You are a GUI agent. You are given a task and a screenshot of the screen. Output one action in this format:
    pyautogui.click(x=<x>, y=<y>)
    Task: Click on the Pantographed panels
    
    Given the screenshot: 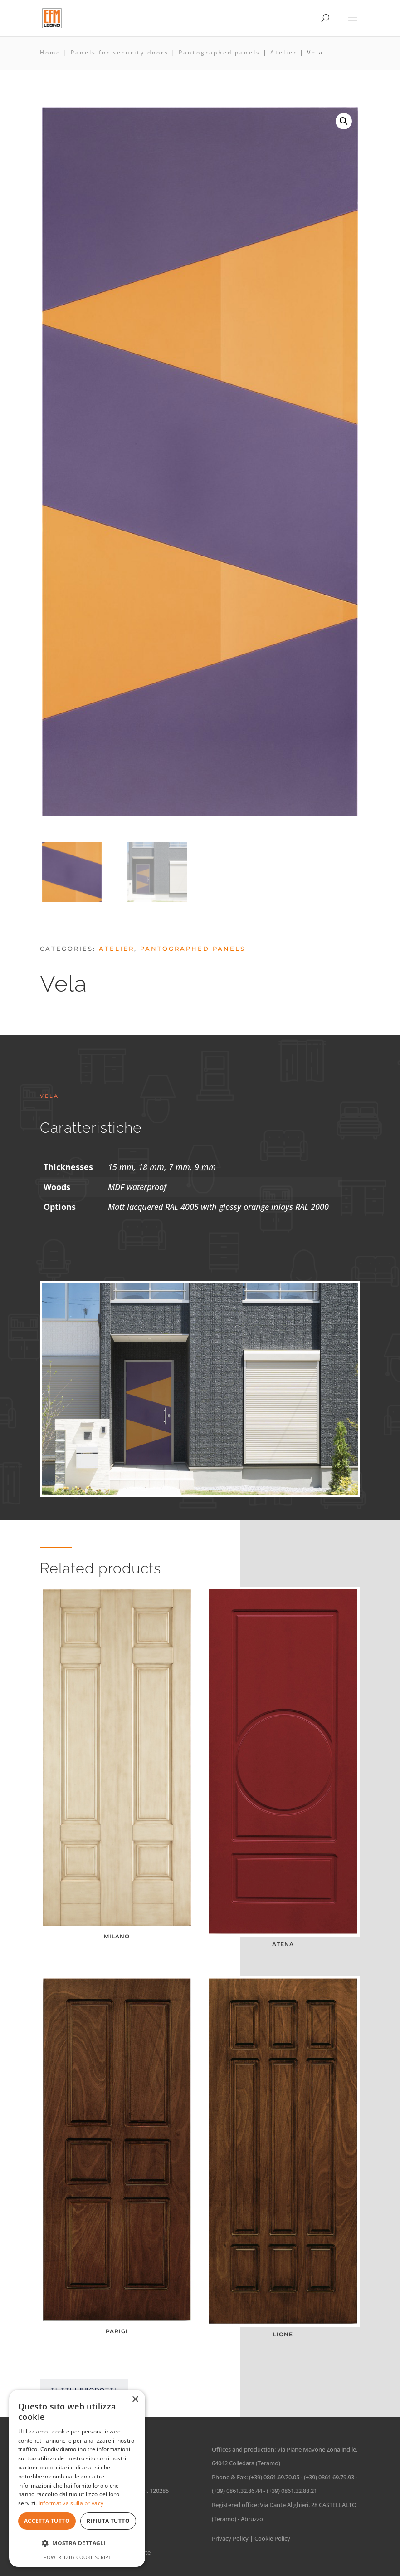 What is the action you would take?
    pyautogui.click(x=219, y=52)
    